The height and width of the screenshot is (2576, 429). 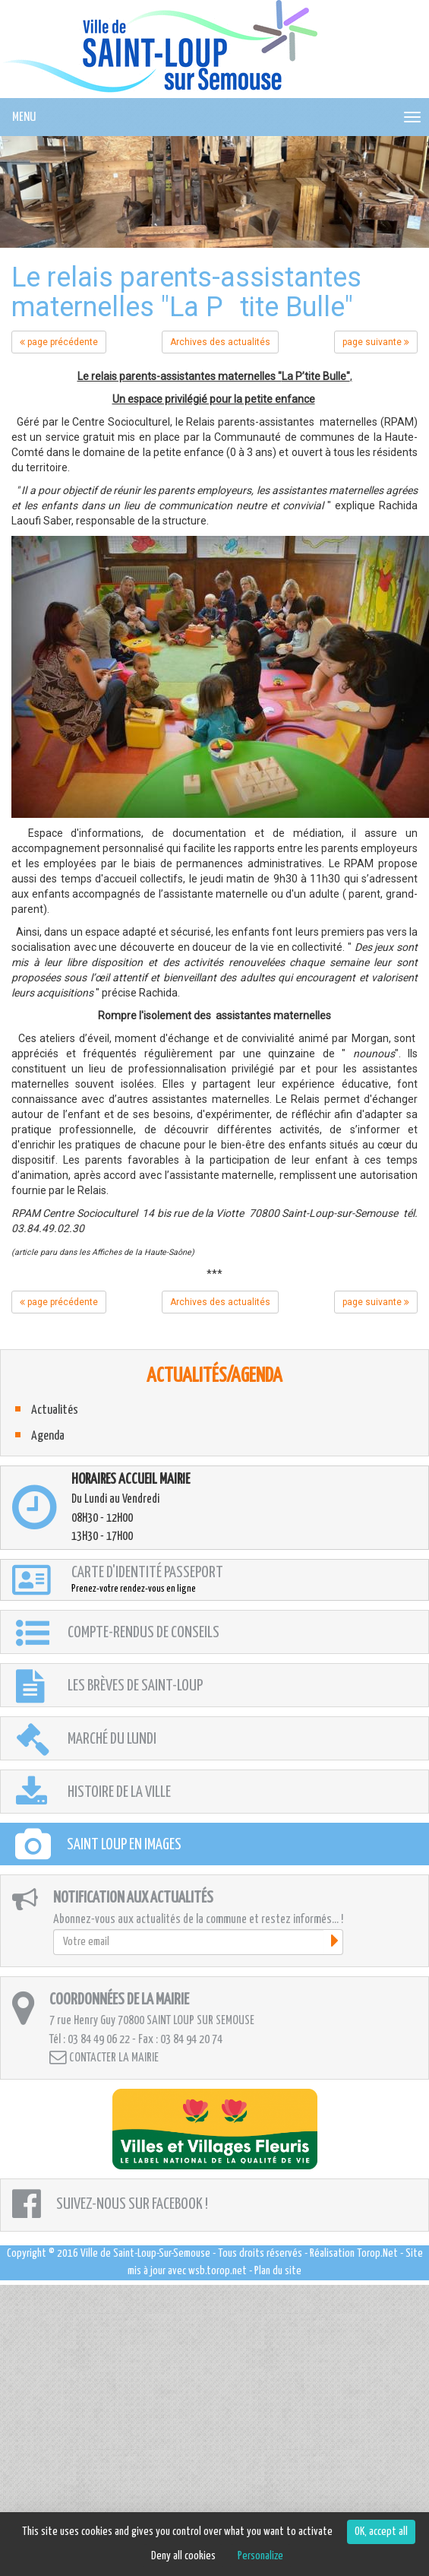 I want to click on page suivante, so click(x=375, y=342).